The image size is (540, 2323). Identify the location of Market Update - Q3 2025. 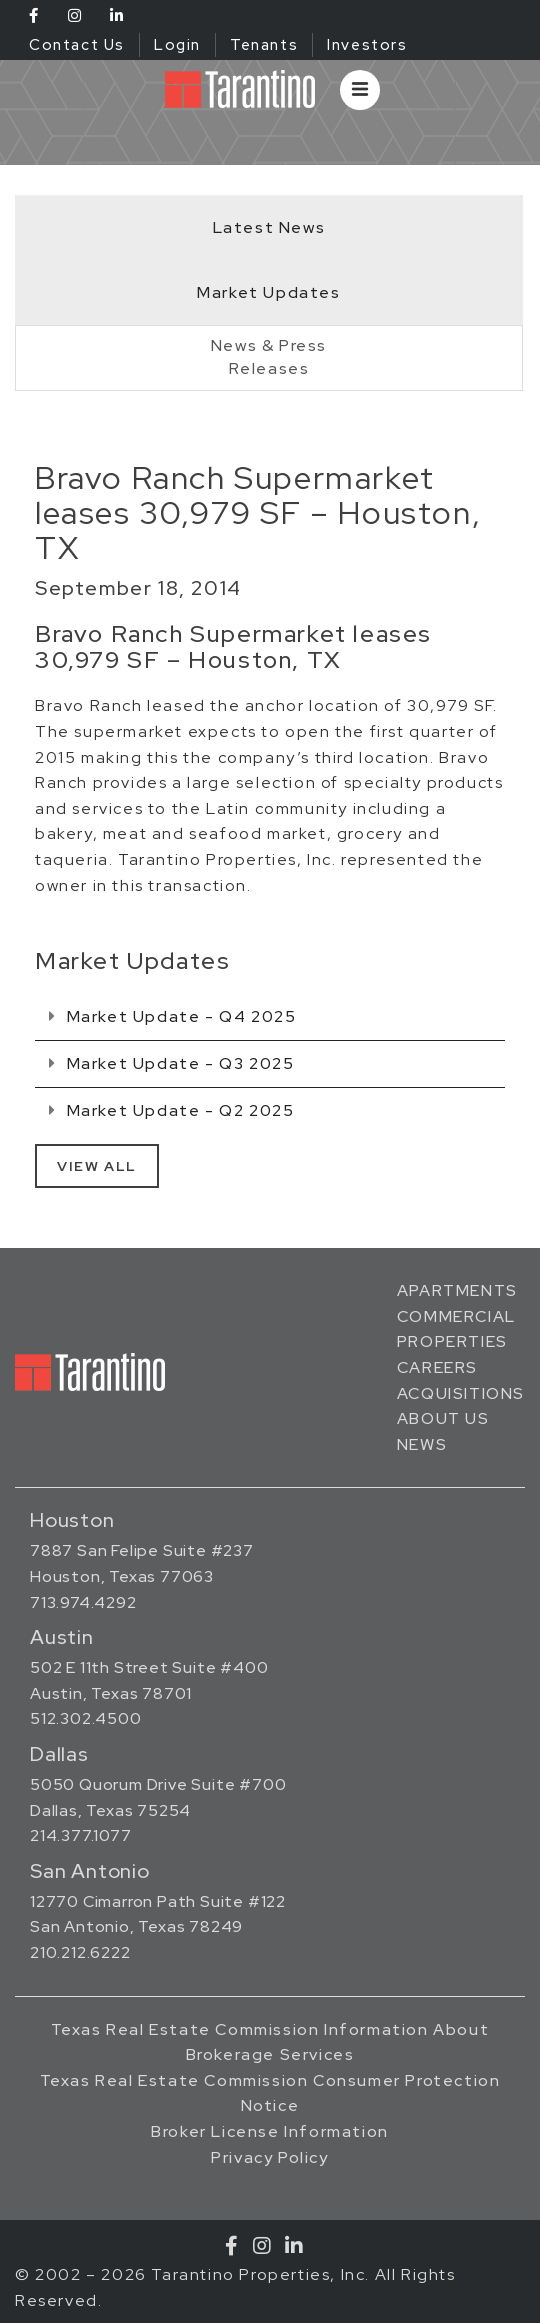
(171, 1063).